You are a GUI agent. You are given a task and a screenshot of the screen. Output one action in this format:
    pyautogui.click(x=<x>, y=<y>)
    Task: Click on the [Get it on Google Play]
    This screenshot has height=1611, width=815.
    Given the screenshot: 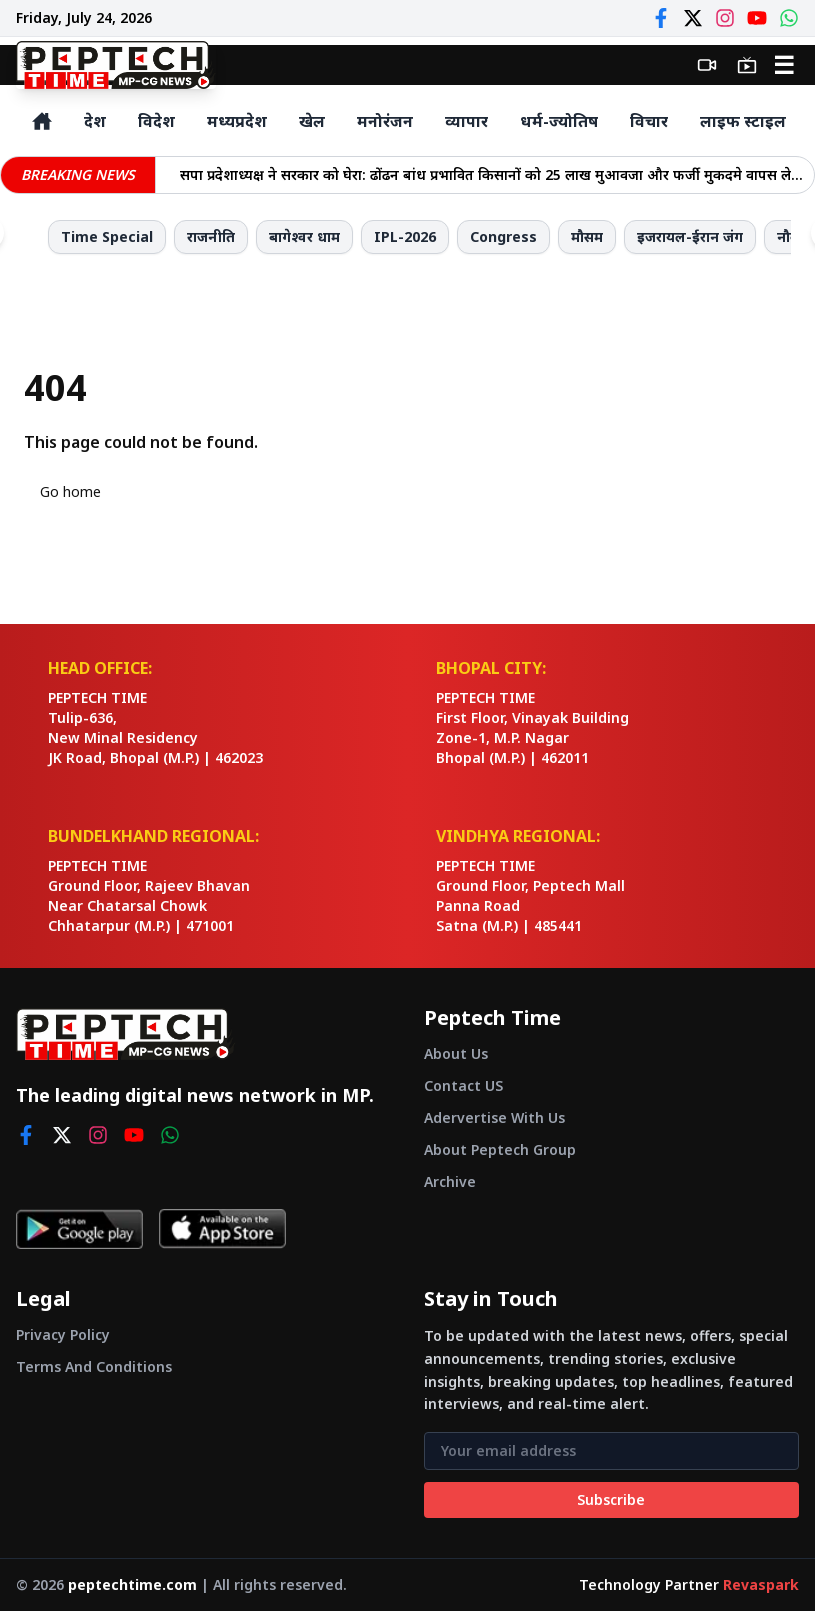 What is the action you would take?
    pyautogui.click(x=79, y=1229)
    